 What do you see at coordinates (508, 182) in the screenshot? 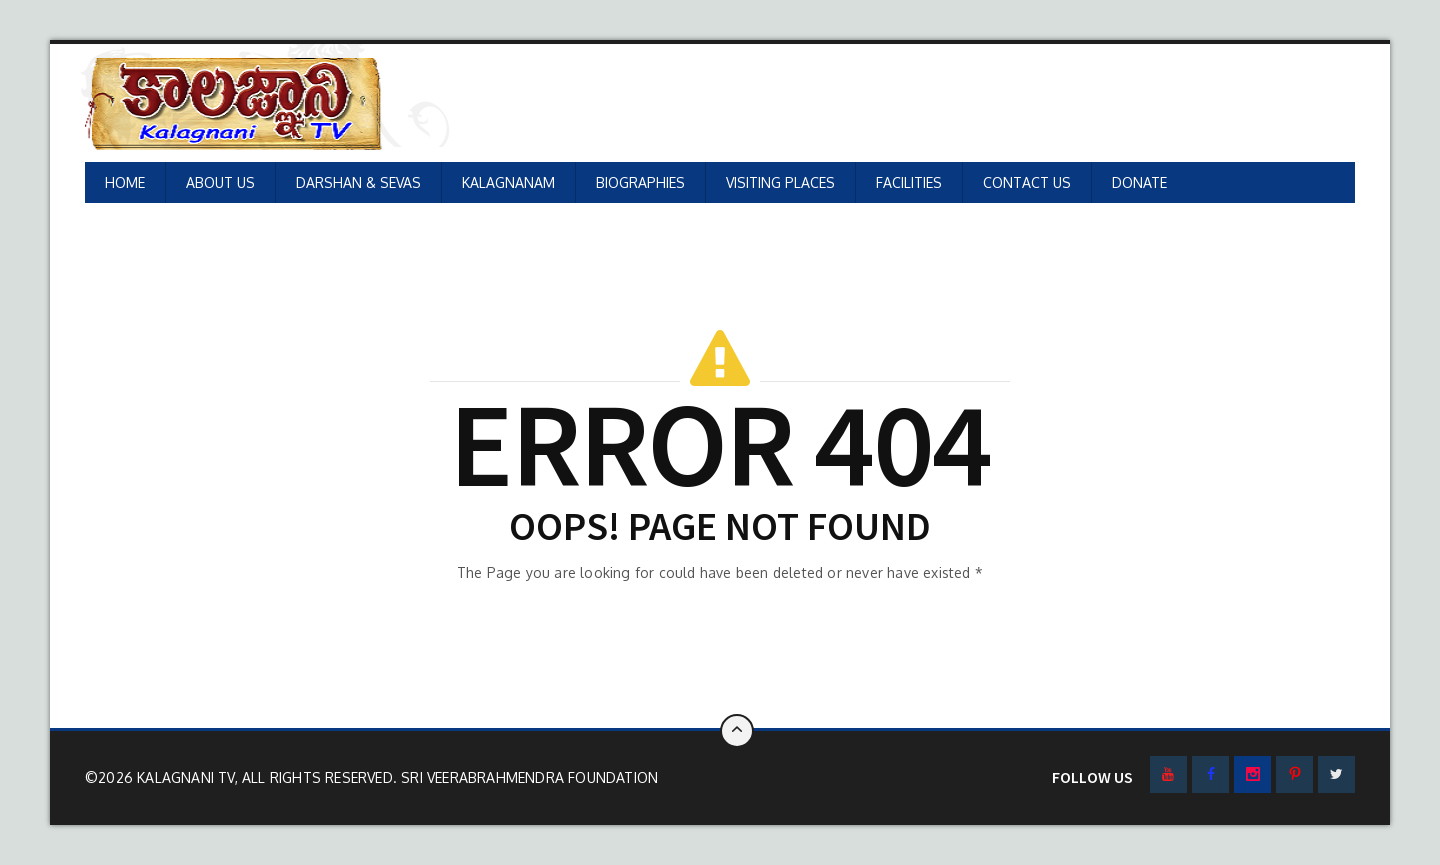
I see `KALAGNANAM` at bounding box center [508, 182].